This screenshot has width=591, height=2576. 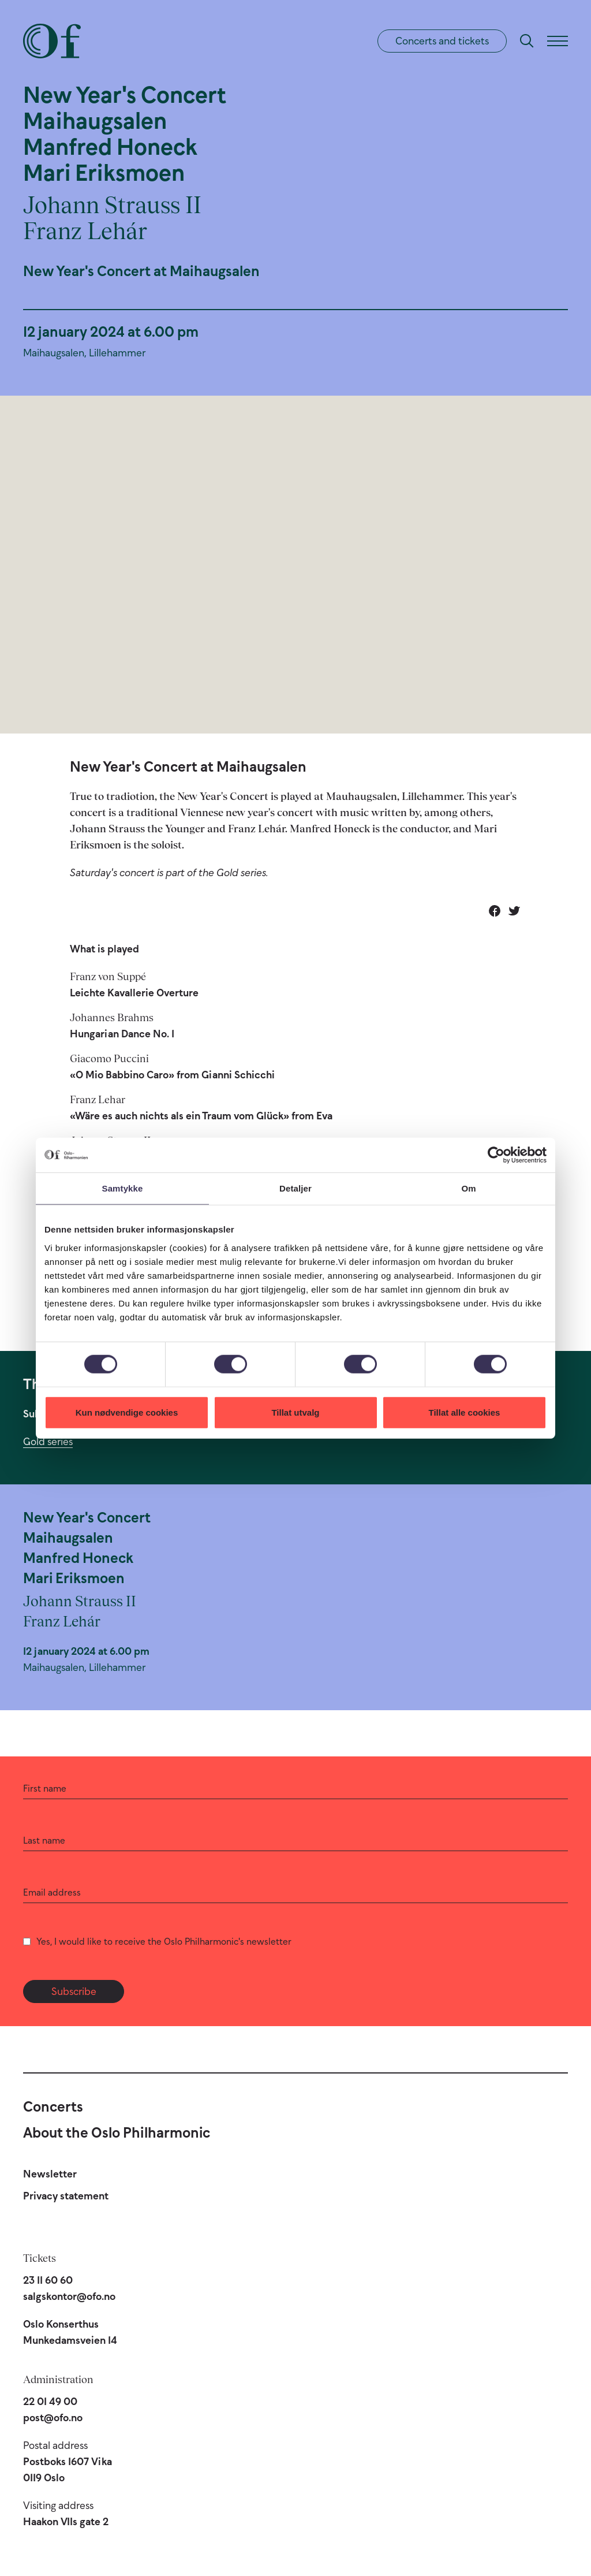 What do you see at coordinates (66, 2196) in the screenshot?
I see `Privacy statement` at bounding box center [66, 2196].